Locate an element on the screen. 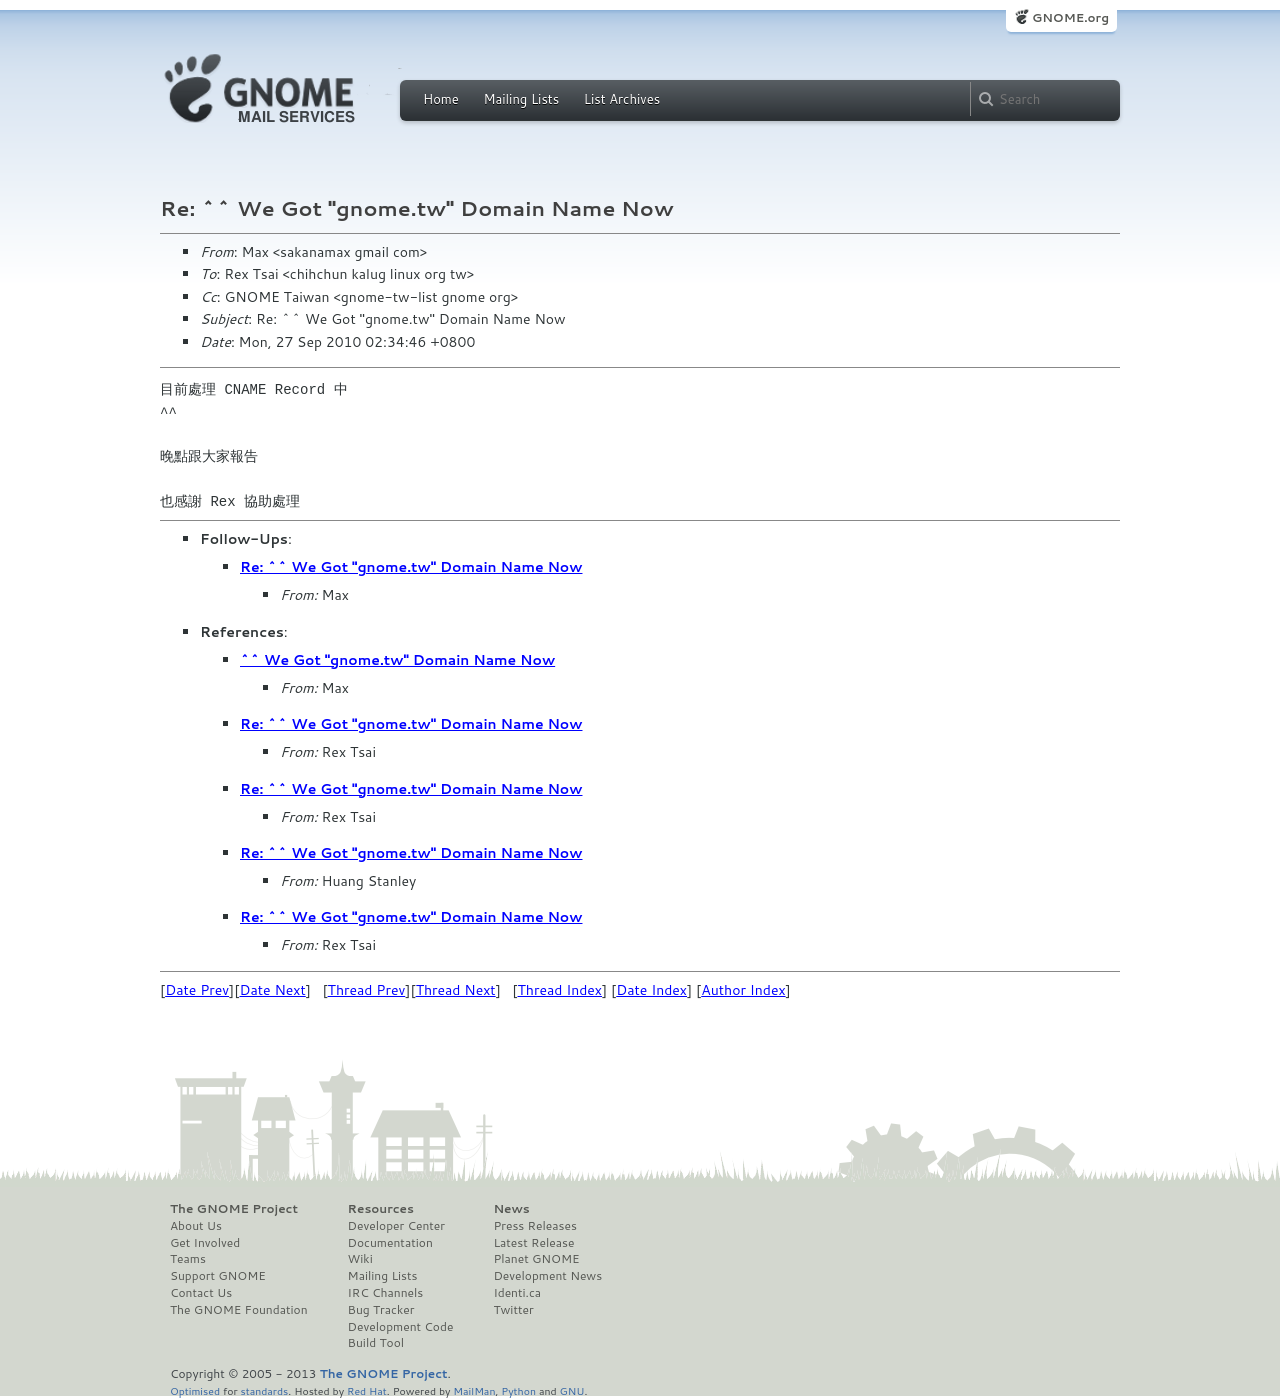 The height and width of the screenshot is (1400, 1280). Home is located at coordinates (441, 99).